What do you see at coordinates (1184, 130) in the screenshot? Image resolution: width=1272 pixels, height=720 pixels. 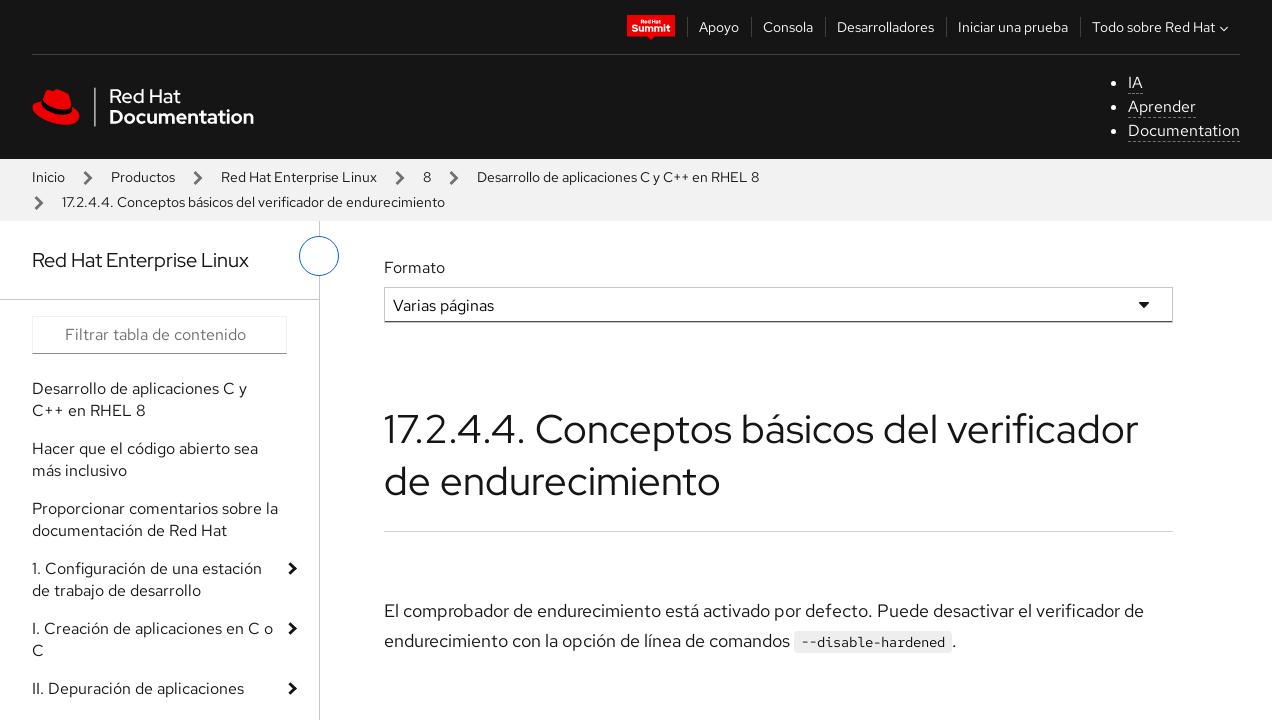 I see `Documentation` at bounding box center [1184, 130].